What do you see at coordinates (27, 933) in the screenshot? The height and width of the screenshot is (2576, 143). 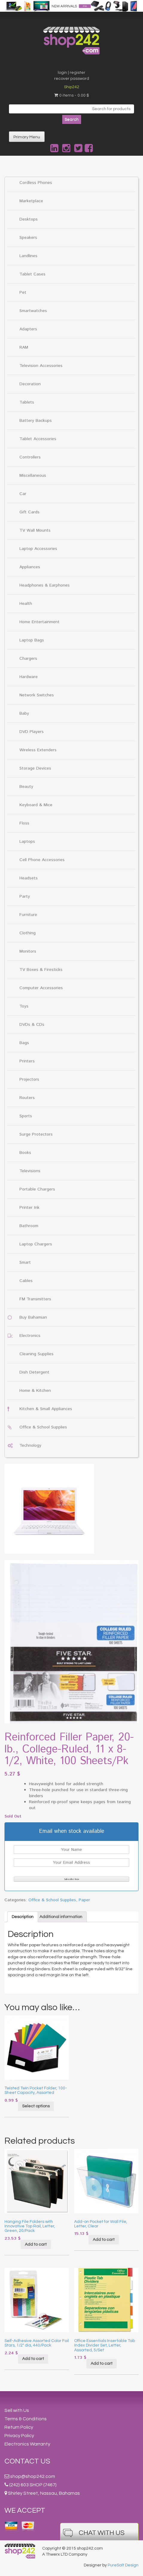 I see `Clothing` at bounding box center [27, 933].